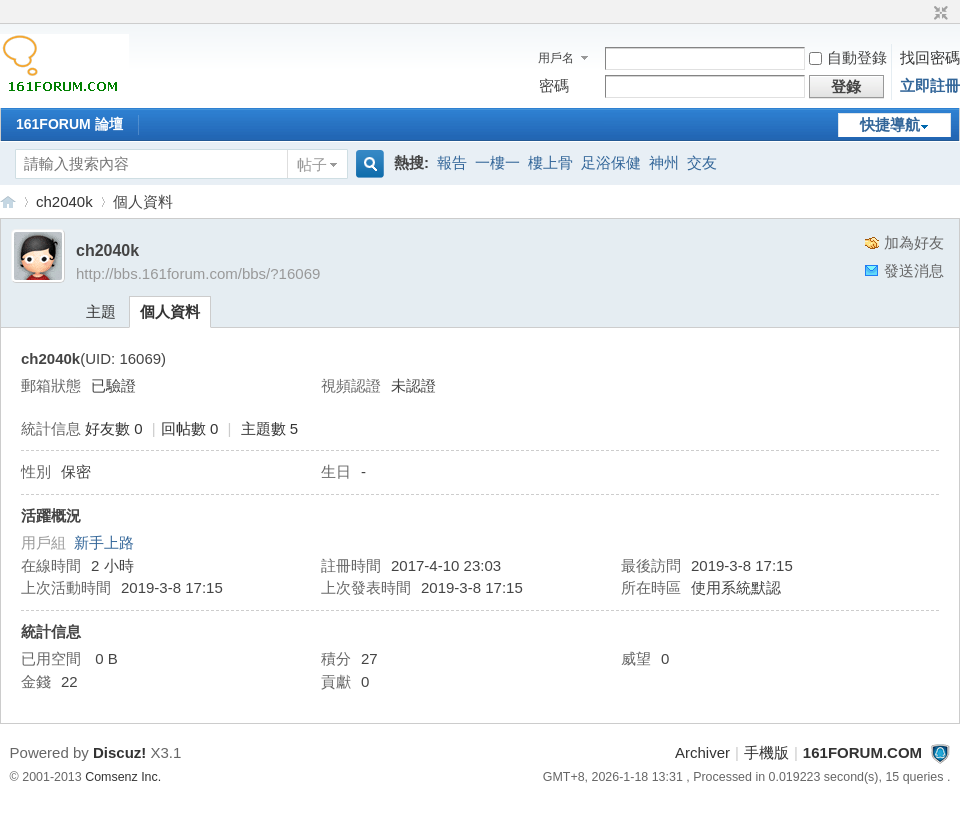 The image size is (960, 838). What do you see at coordinates (101, 311) in the screenshot?
I see `主題` at bounding box center [101, 311].